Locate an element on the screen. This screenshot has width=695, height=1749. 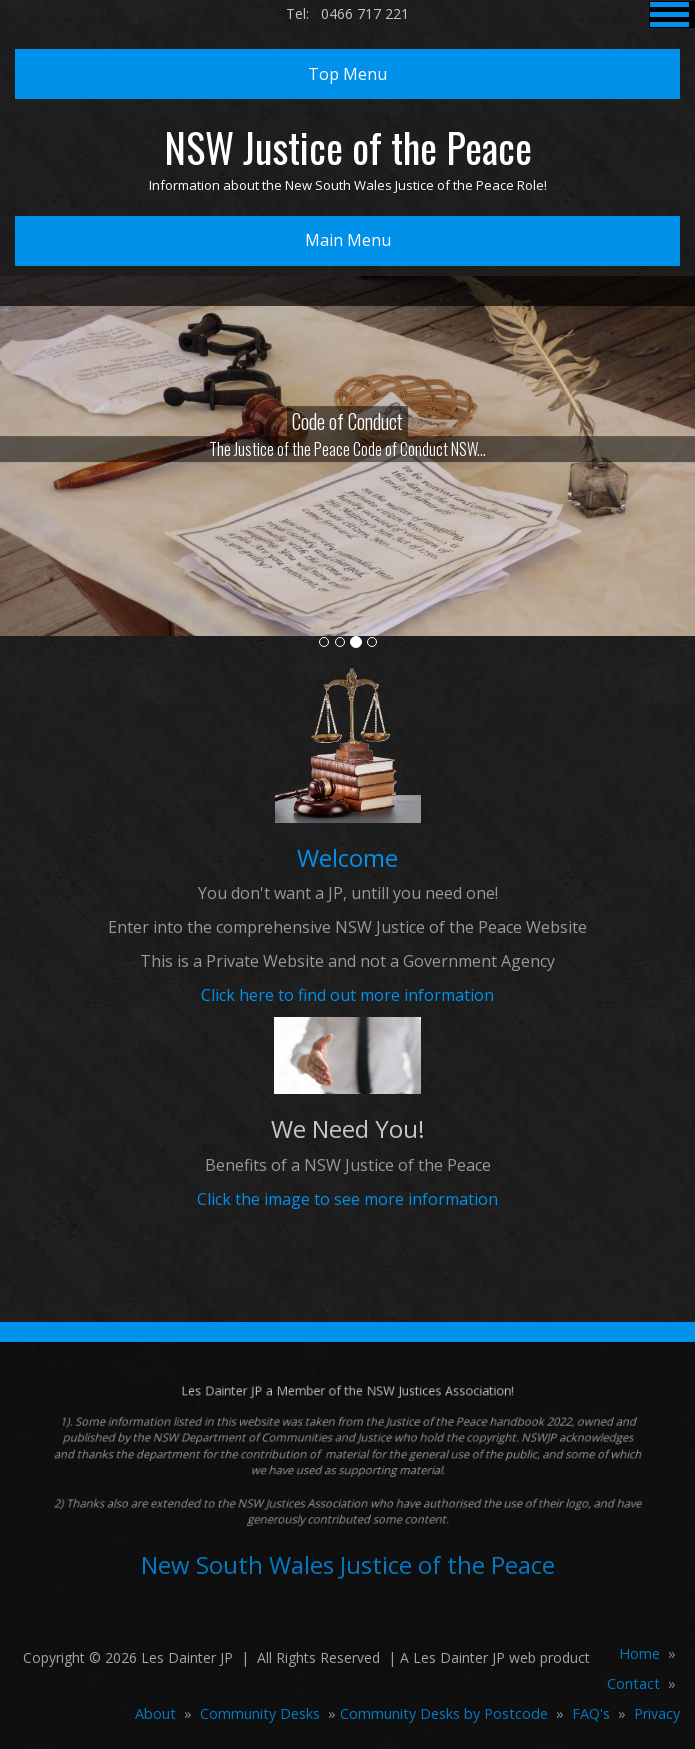
About is located at coordinates (155, 1713).